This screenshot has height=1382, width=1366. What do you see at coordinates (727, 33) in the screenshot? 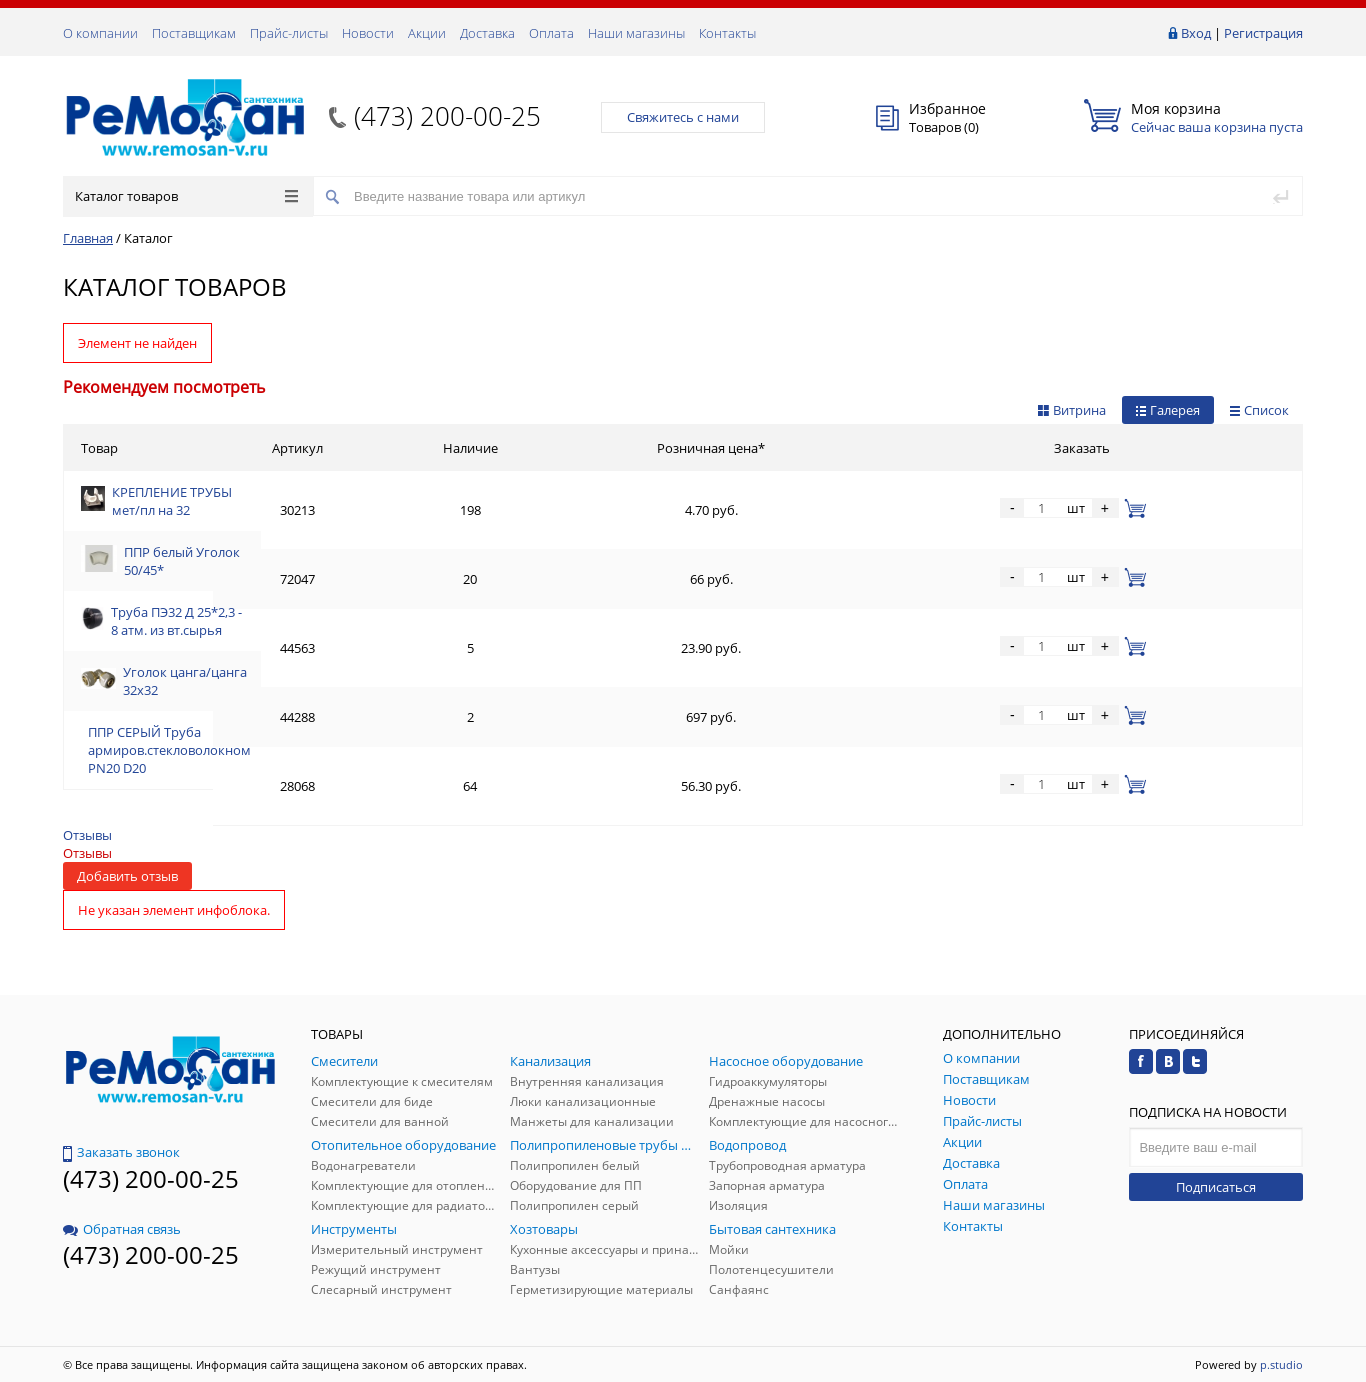
I see `Контакты` at bounding box center [727, 33].